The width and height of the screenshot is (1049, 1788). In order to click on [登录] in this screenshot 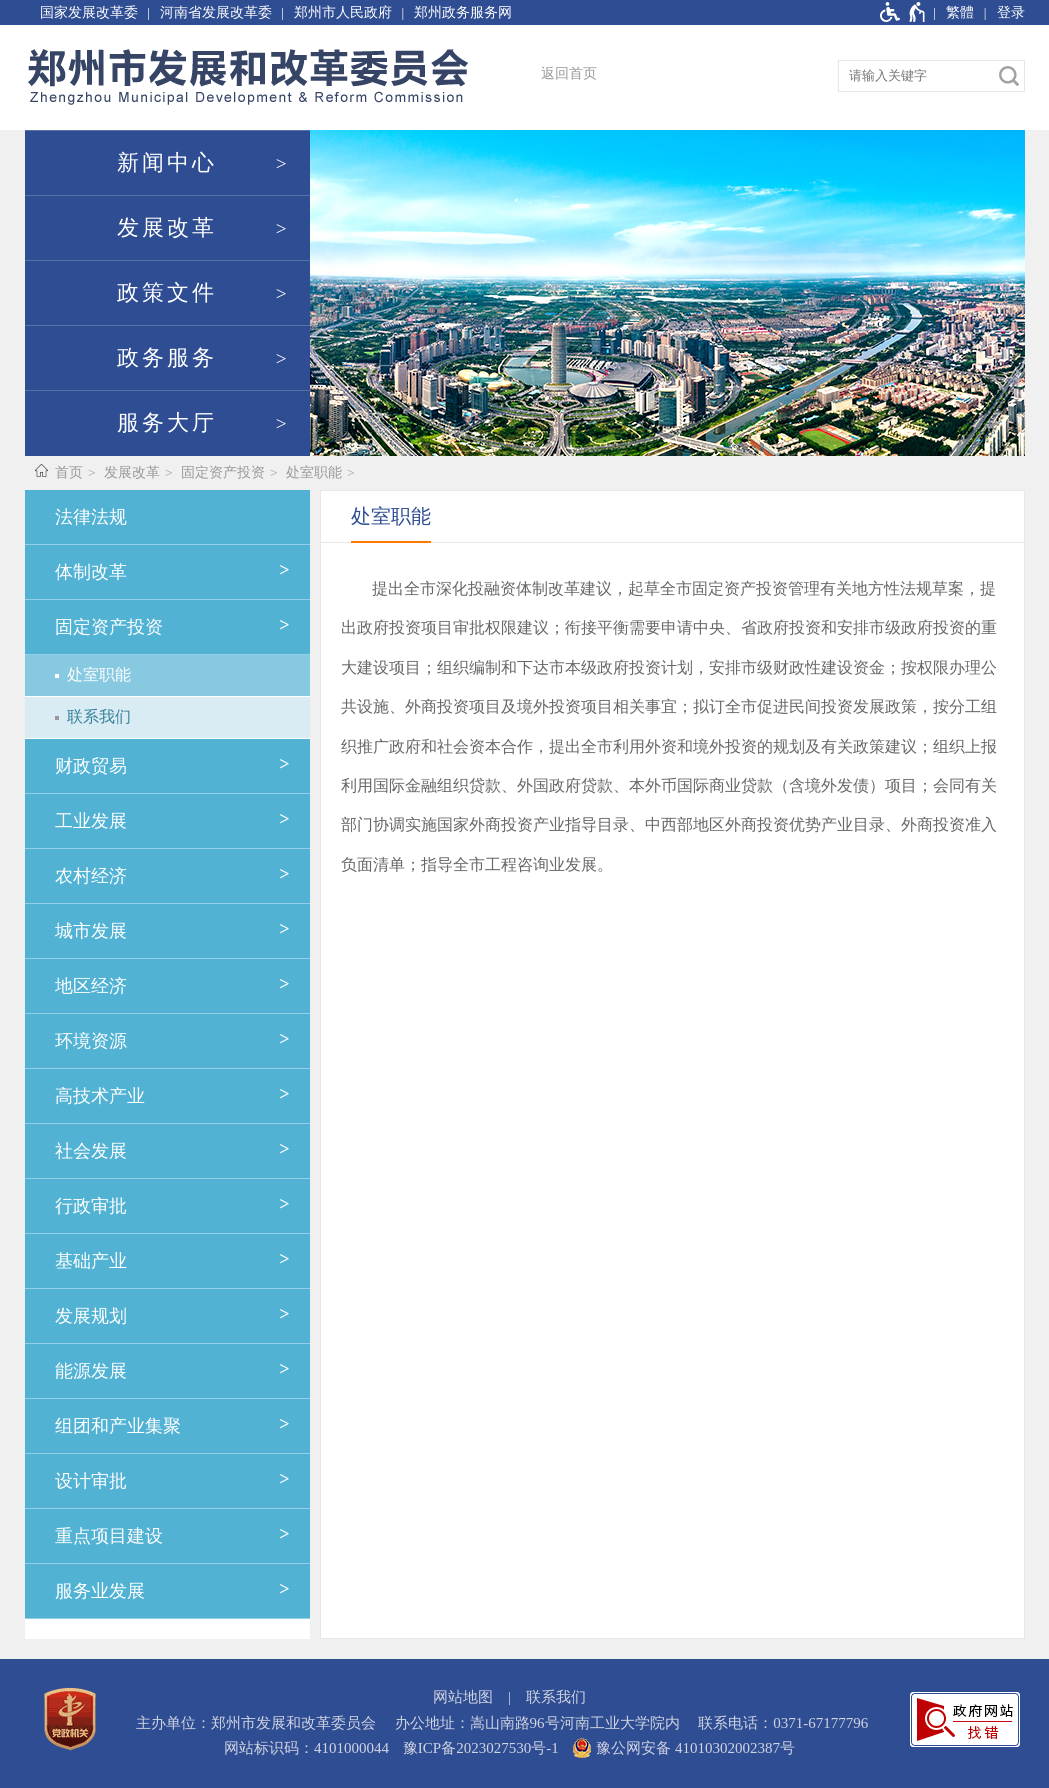, I will do `click(999, 12)`.